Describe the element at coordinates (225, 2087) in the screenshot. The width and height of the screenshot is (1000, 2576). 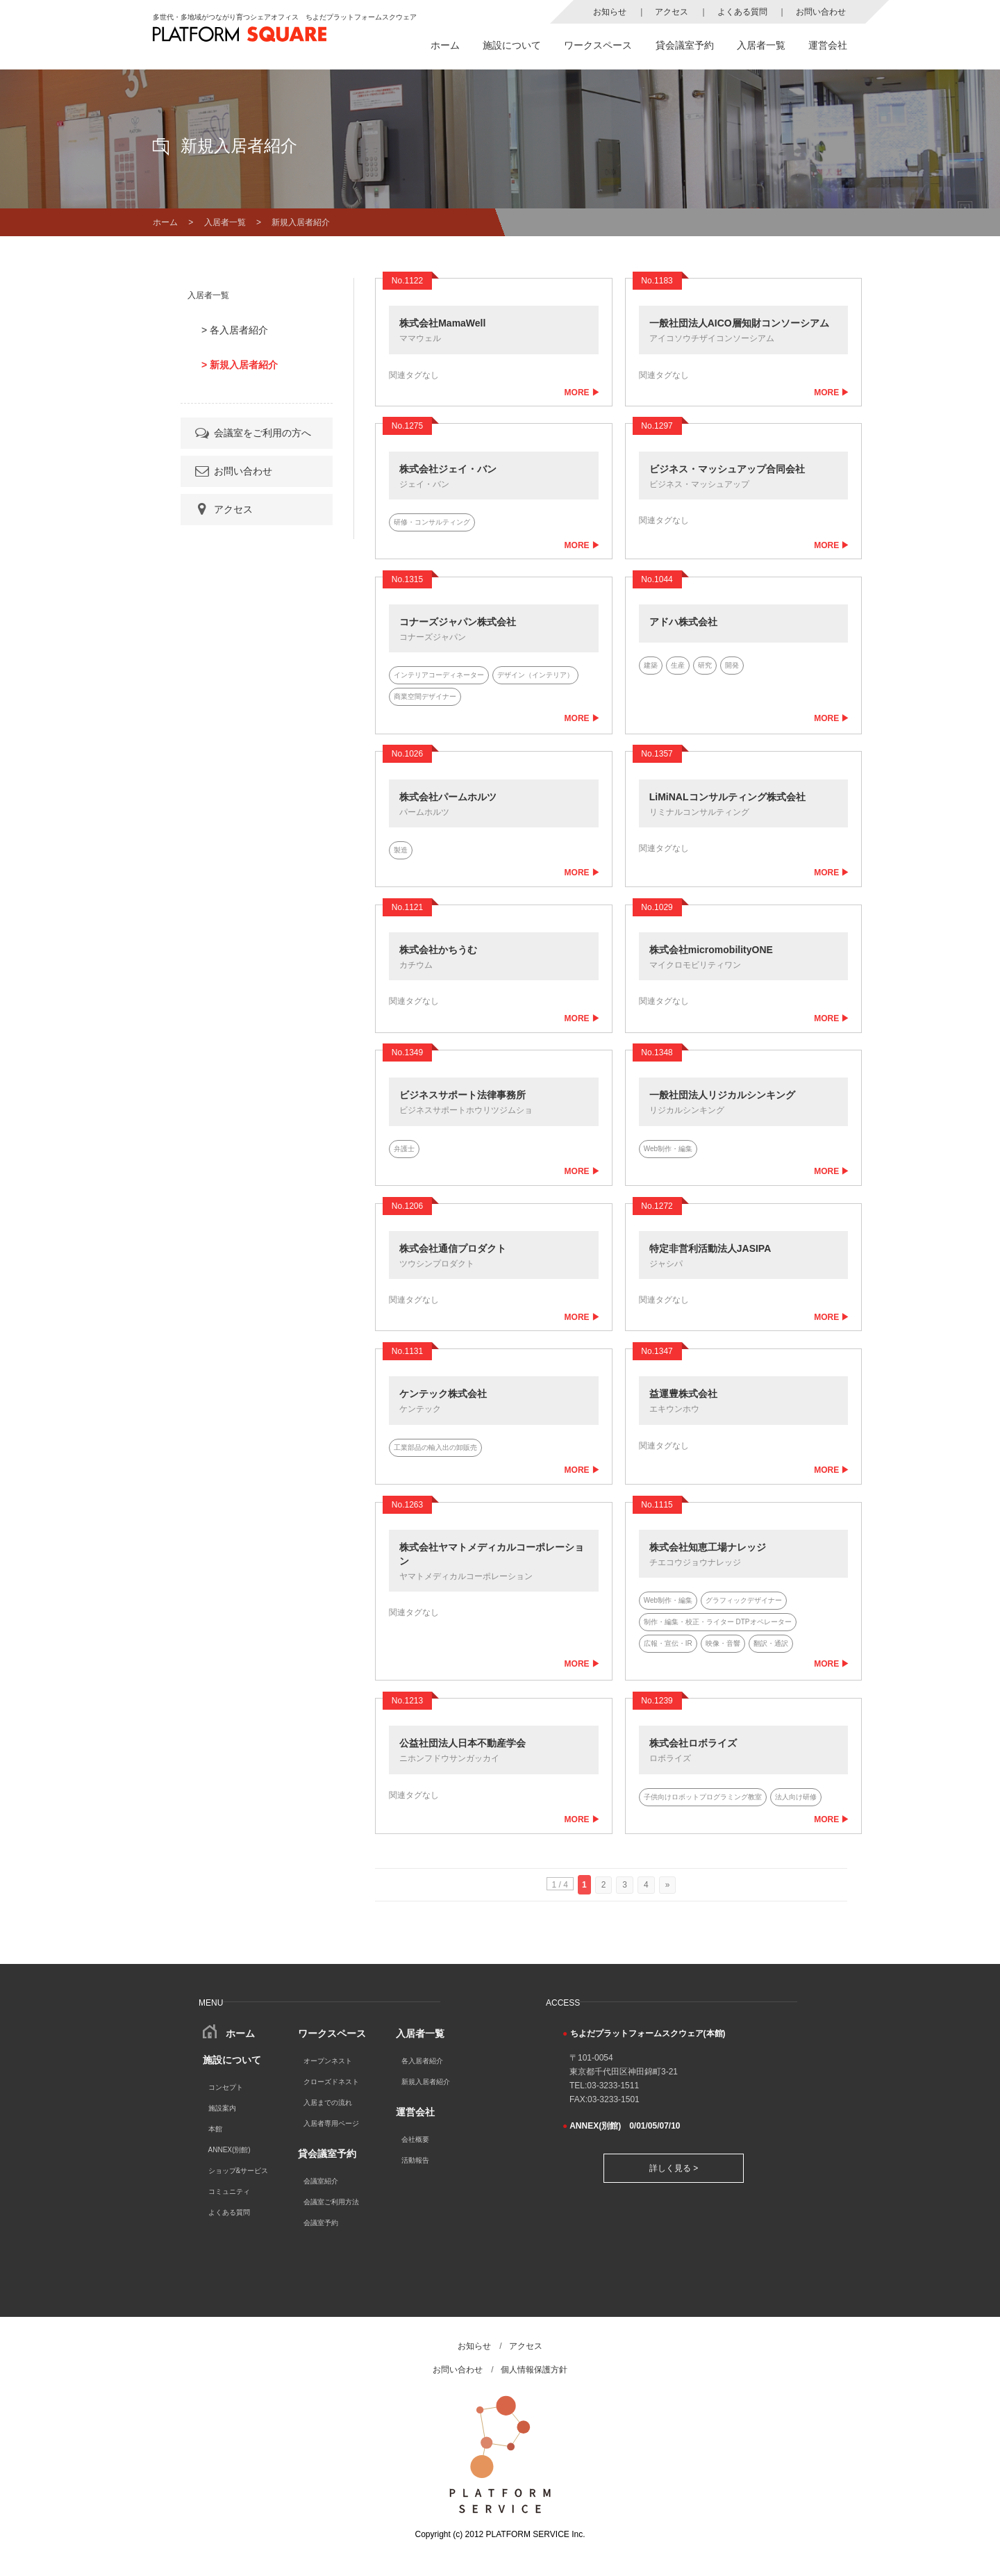
I see `コンセプト` at that location.